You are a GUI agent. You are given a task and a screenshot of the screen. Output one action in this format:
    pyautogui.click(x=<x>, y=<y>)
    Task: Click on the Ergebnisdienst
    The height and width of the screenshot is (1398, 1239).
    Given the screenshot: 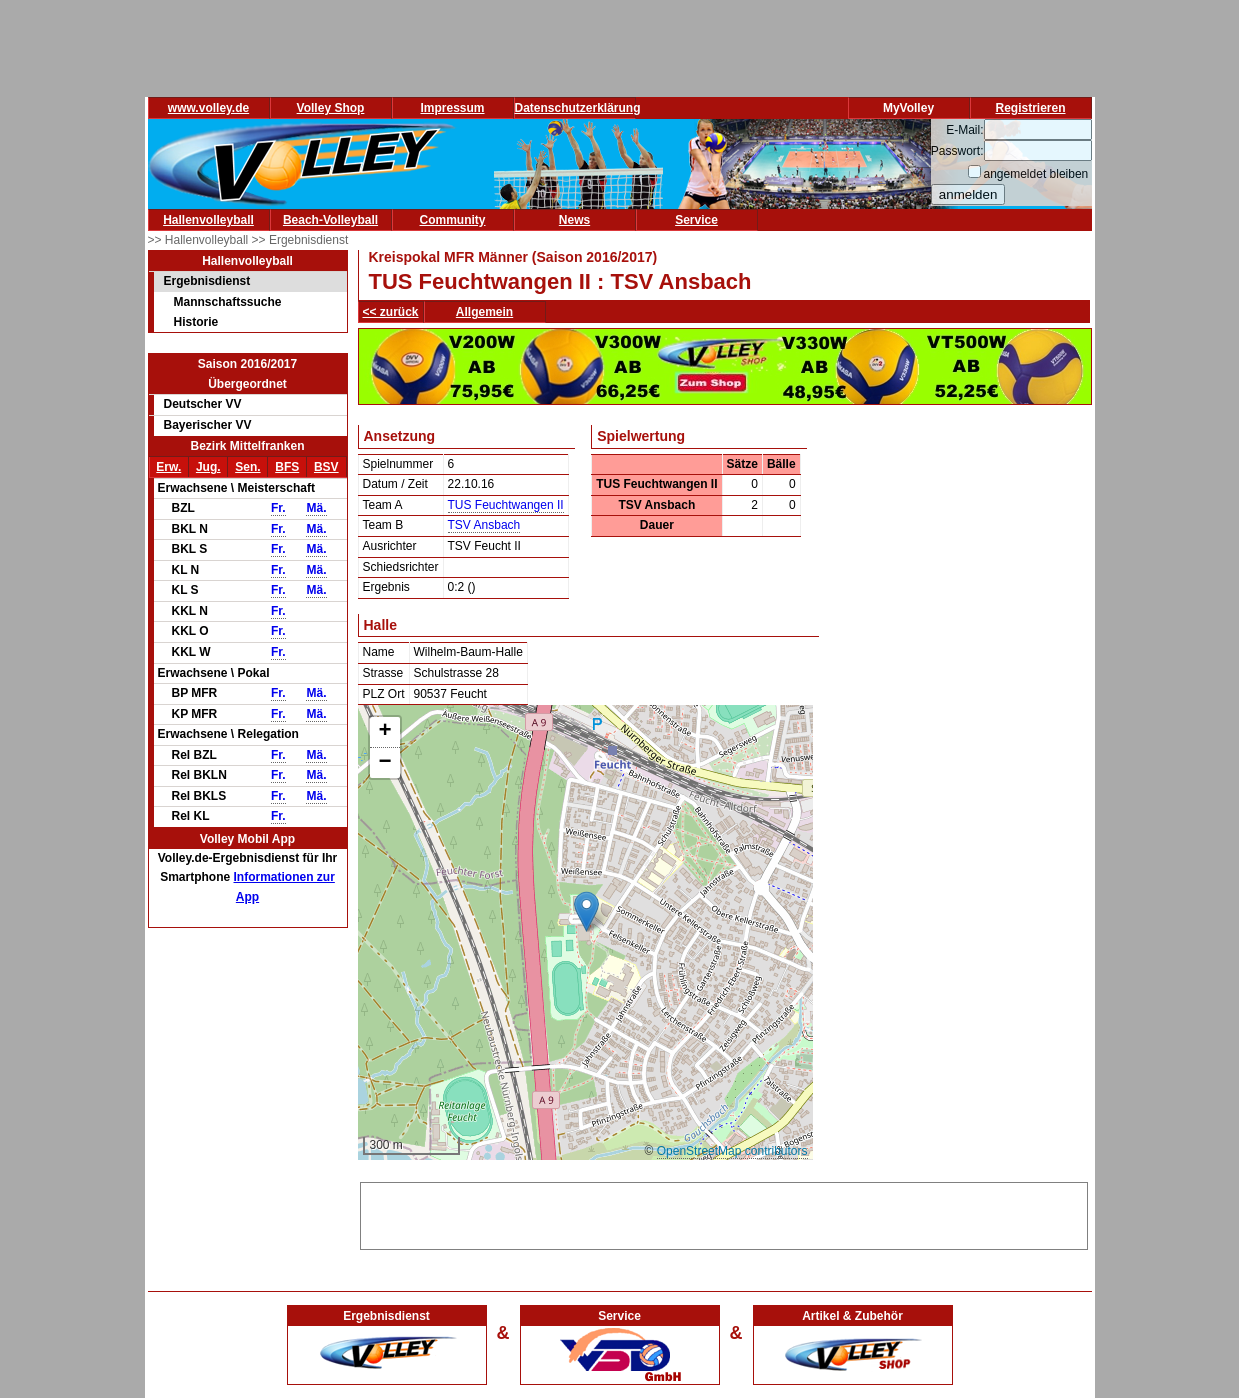 What is the action you would take?
    pyautogui.click(x=207, y=281)
    